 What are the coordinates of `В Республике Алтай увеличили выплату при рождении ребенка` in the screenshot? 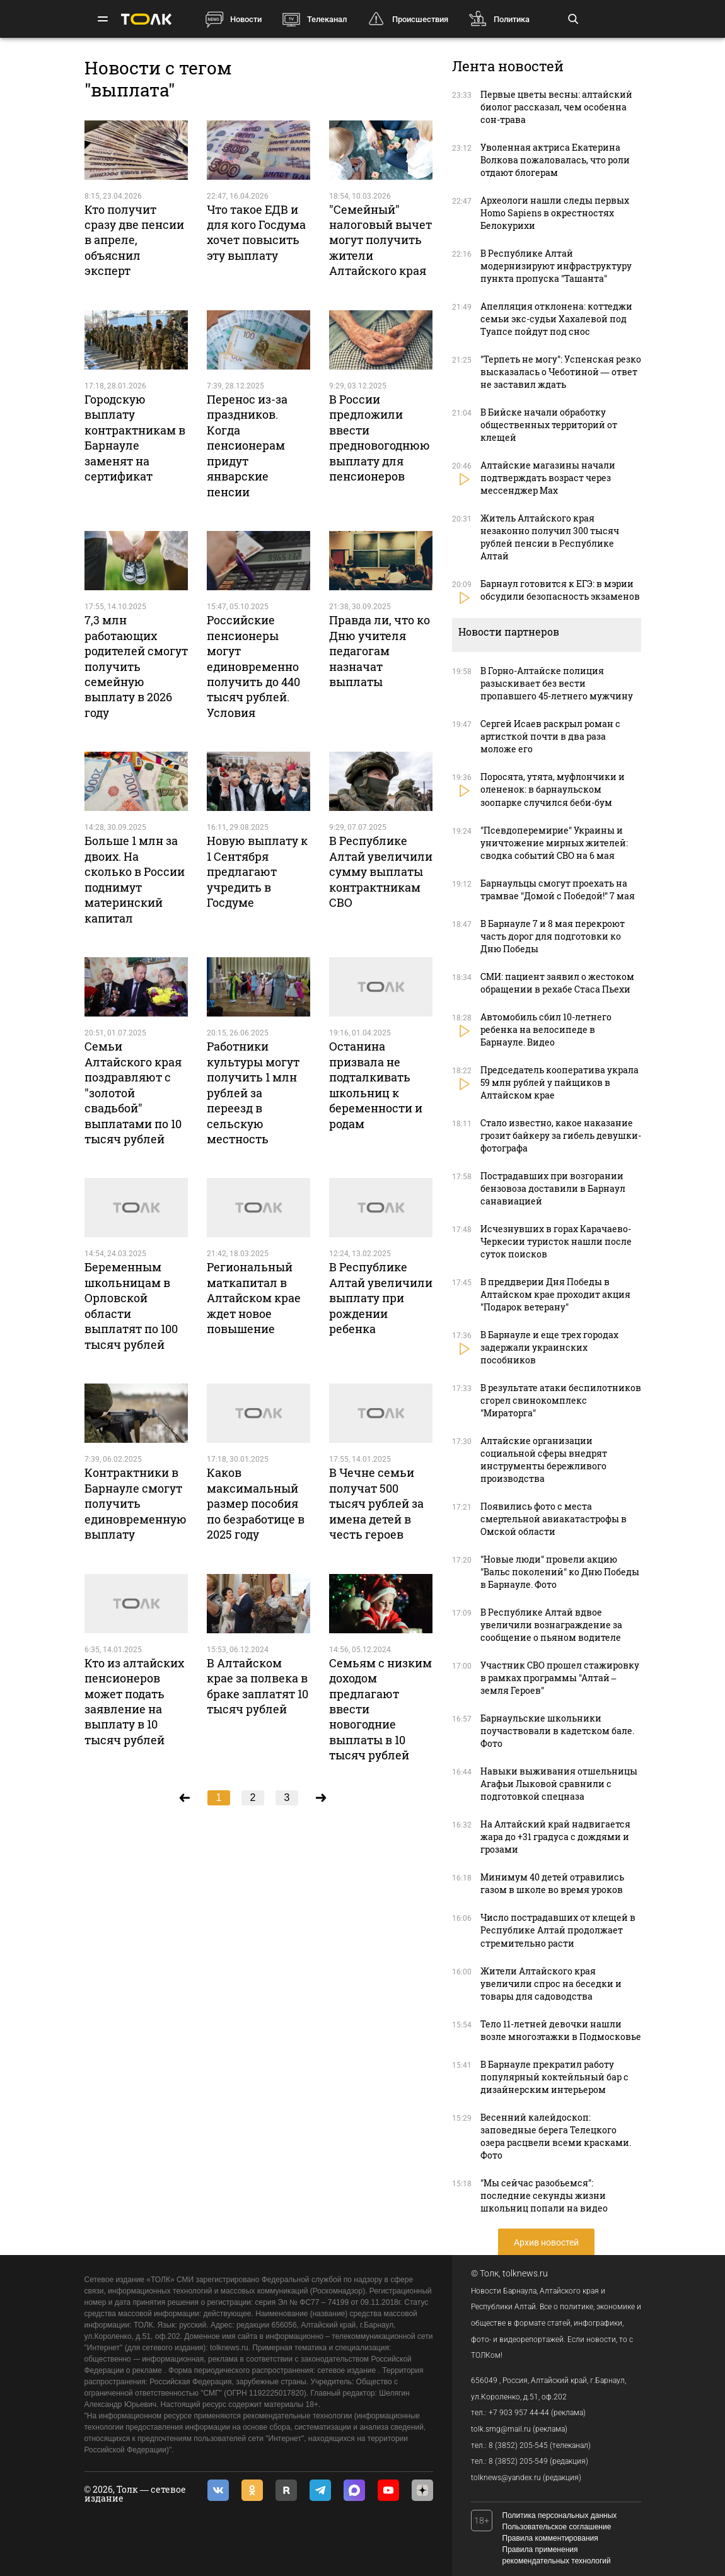 It's located at (380, 1297).